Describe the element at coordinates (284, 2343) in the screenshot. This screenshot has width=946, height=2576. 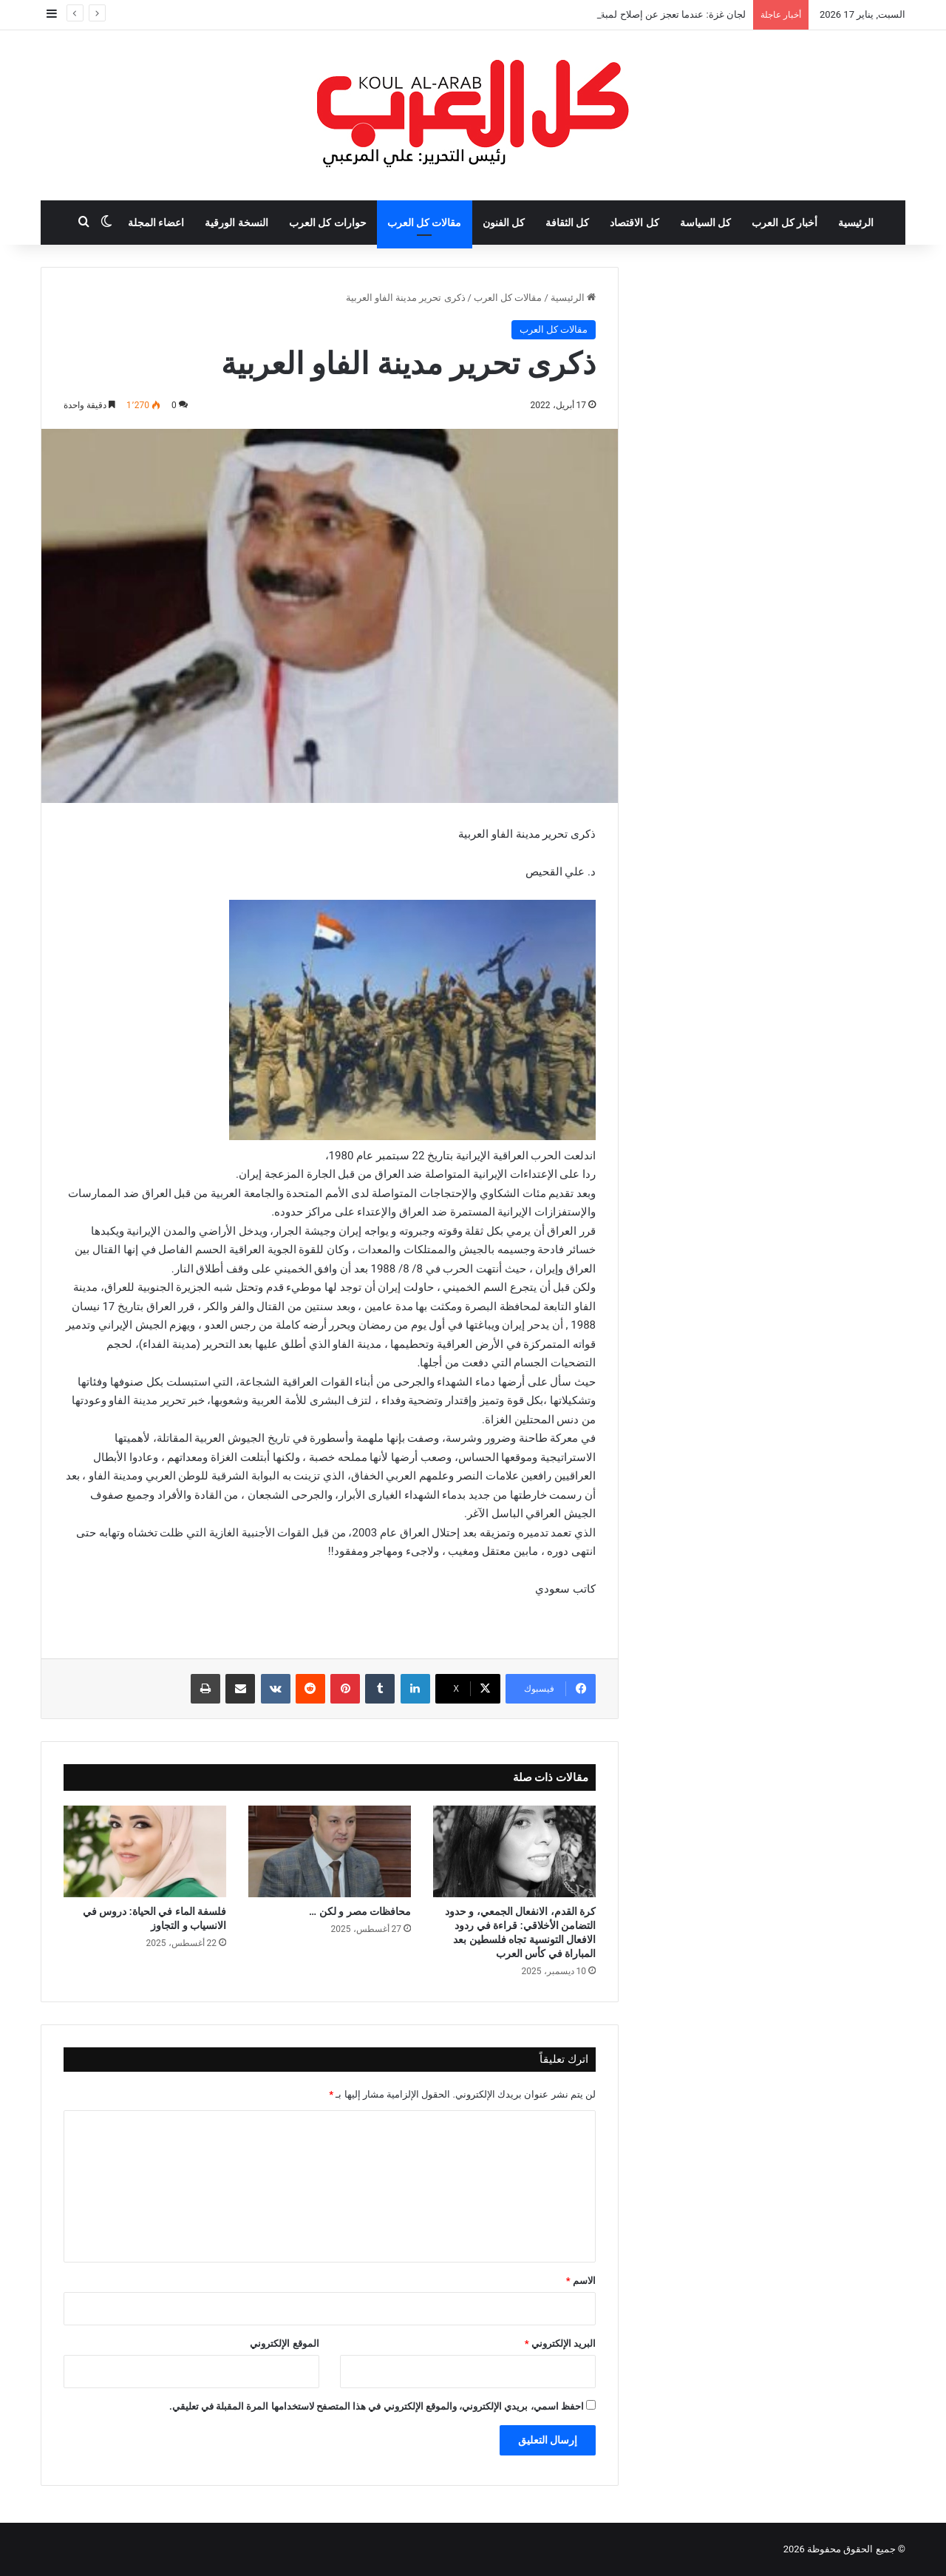
I see `الموقع الإلكتروني` at that location.